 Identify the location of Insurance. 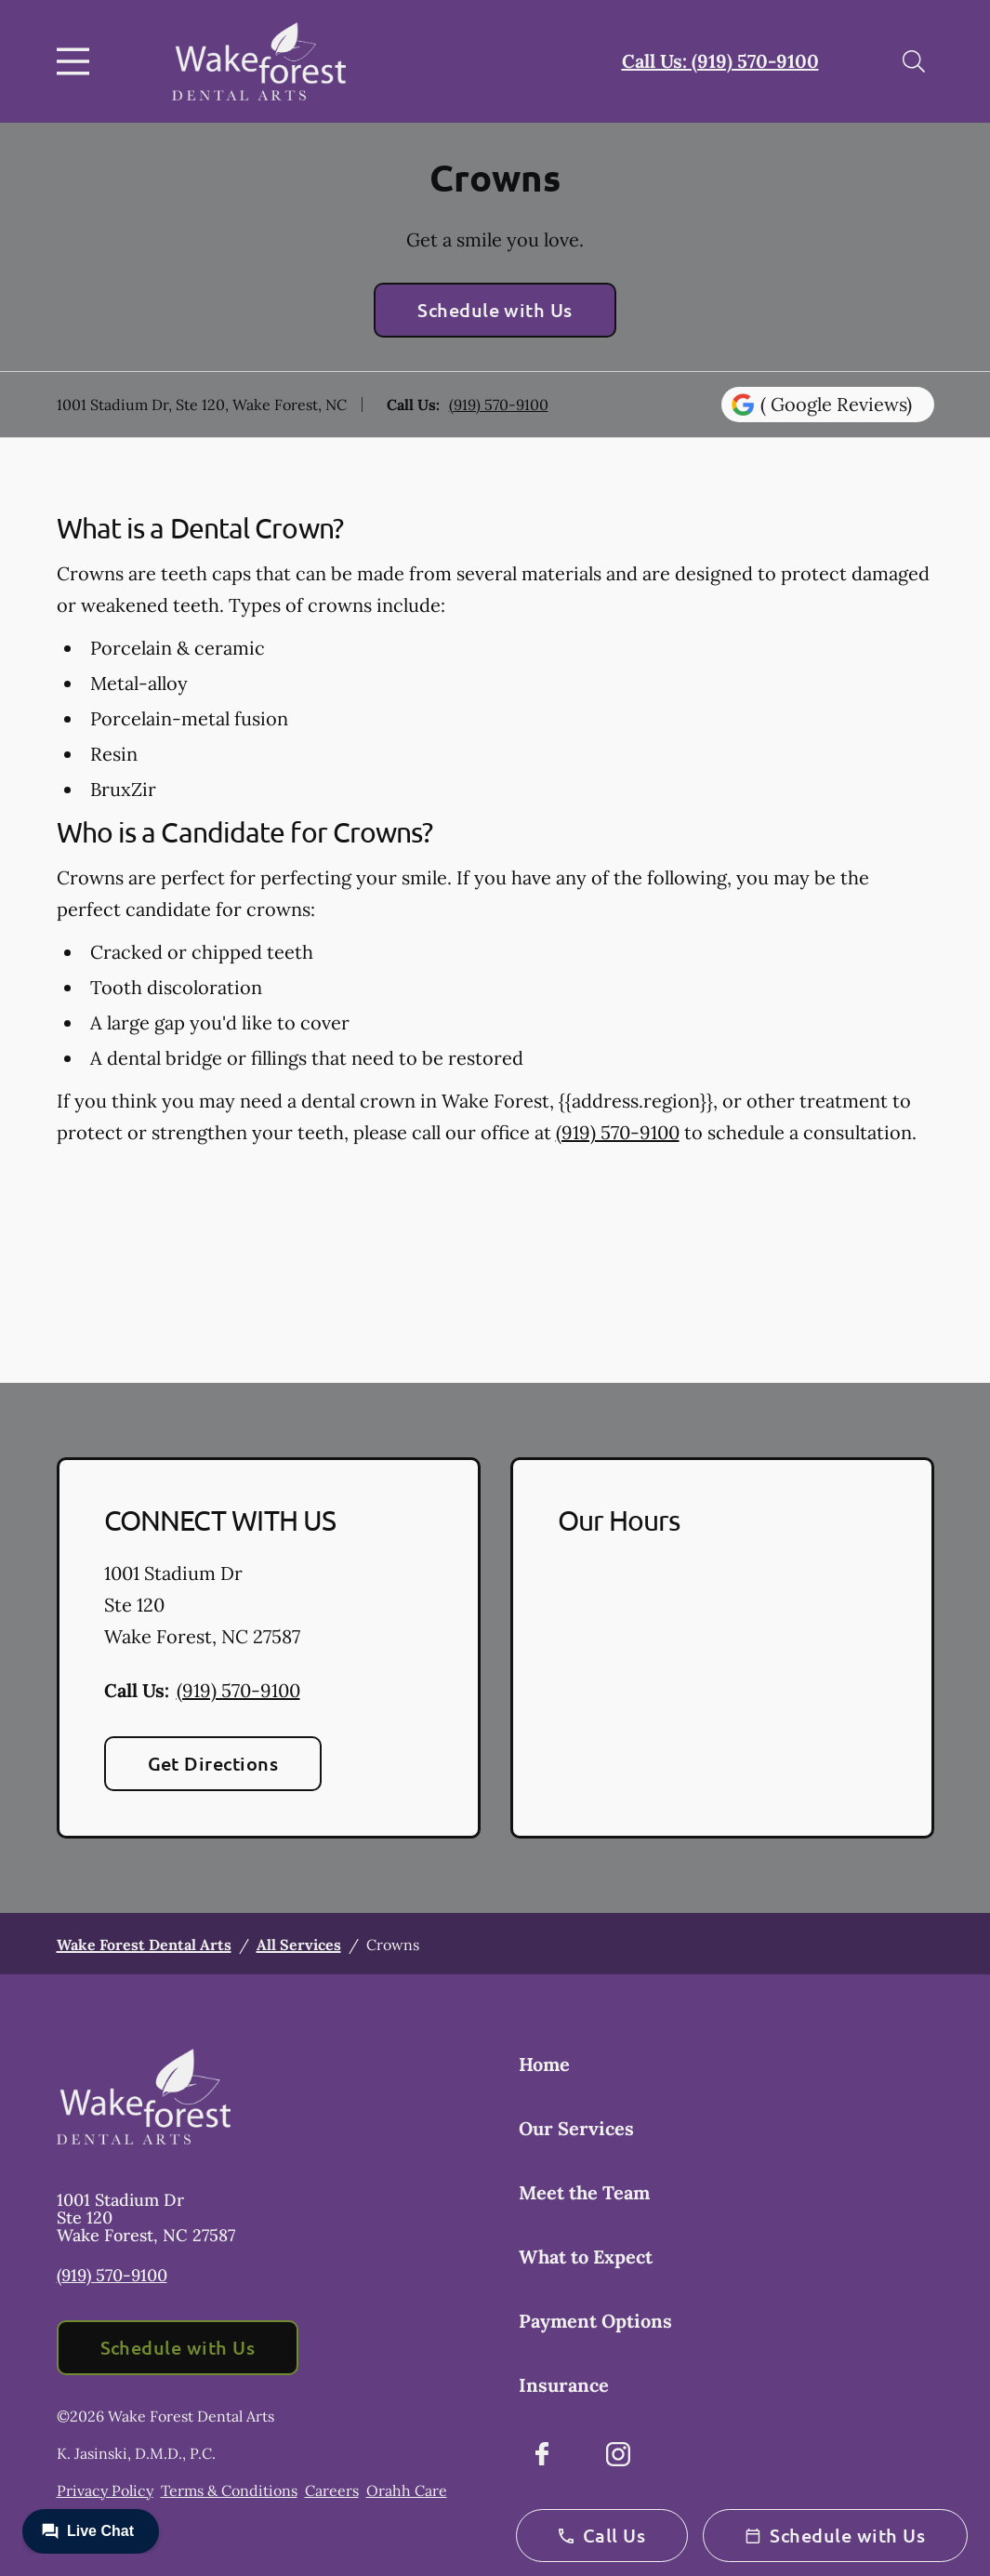
(564, 2385).